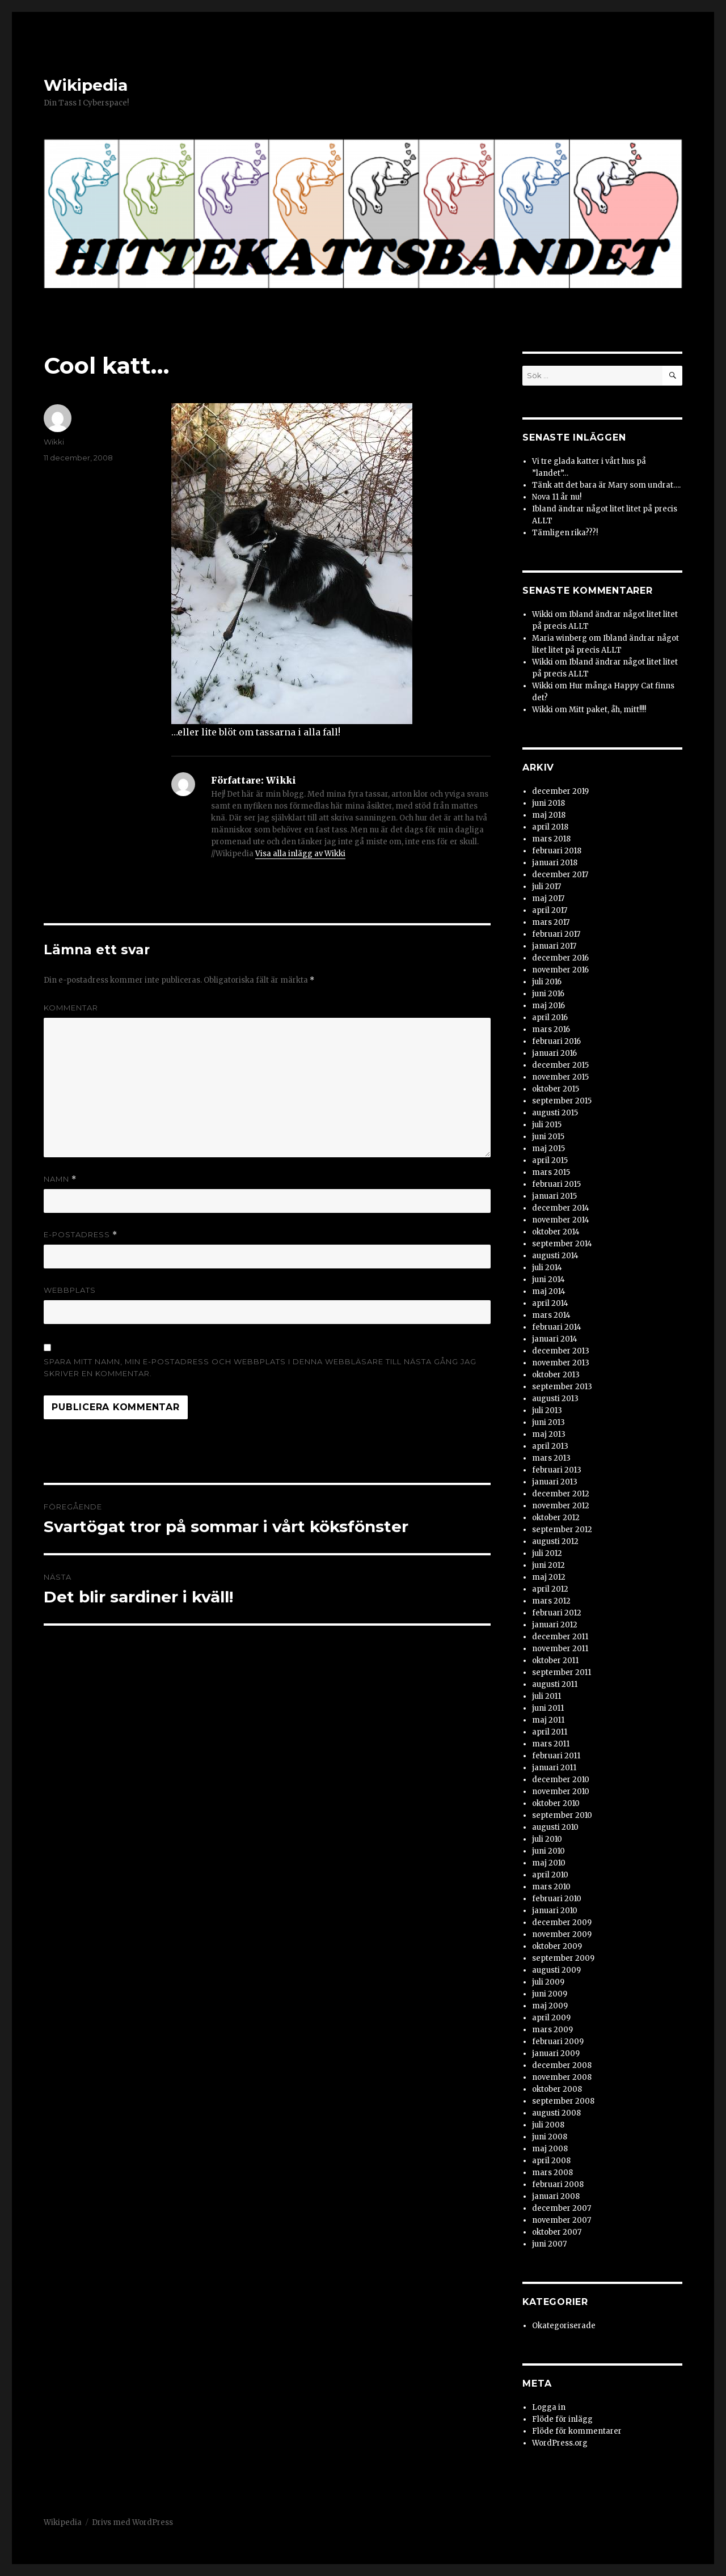  What do you see at coordinates (550, 2149) in the screenshot?
I see `maj 2008` at bounding box center [550, 2149].